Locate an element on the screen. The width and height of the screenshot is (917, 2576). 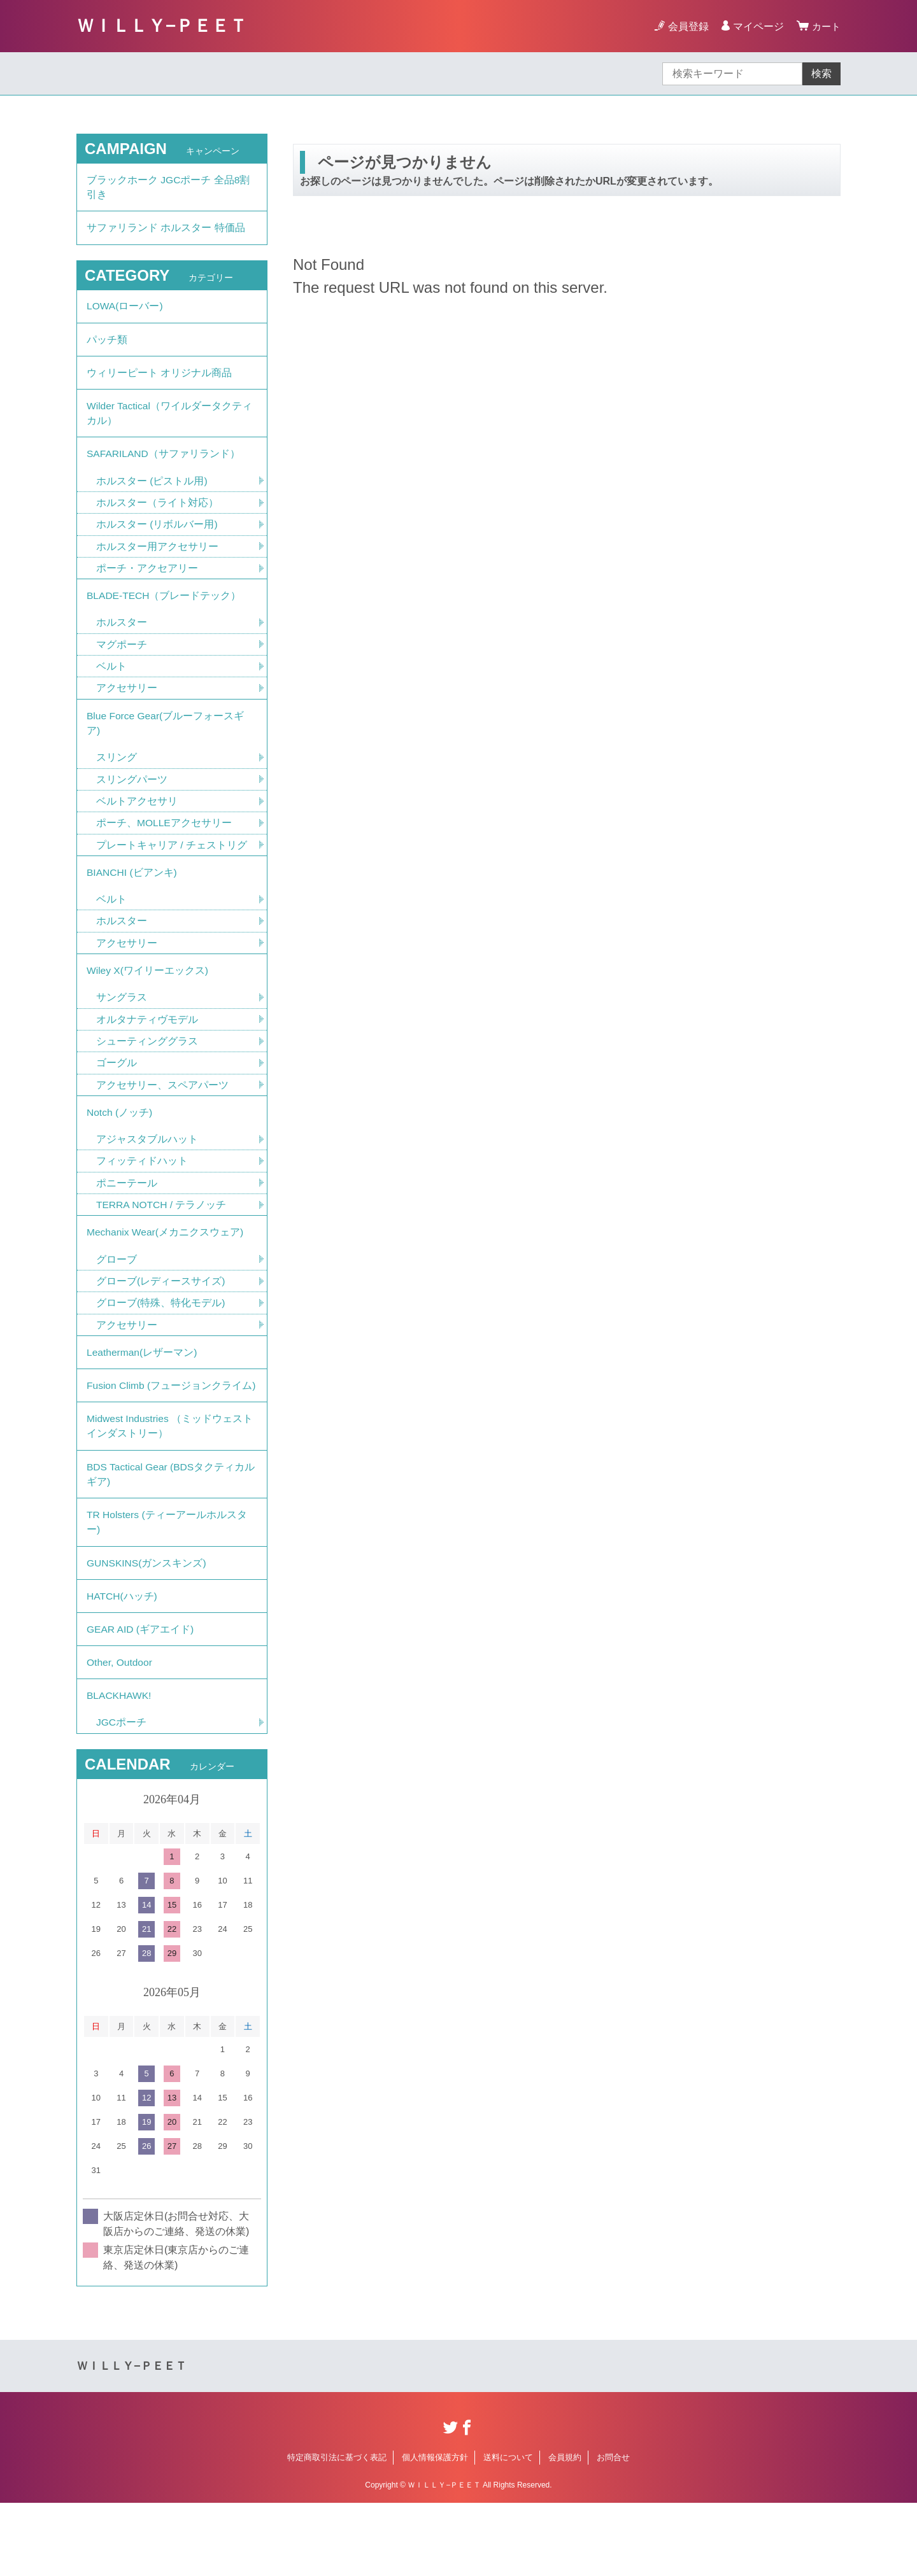
ポニーテール is located at coordinates (126, 1216).